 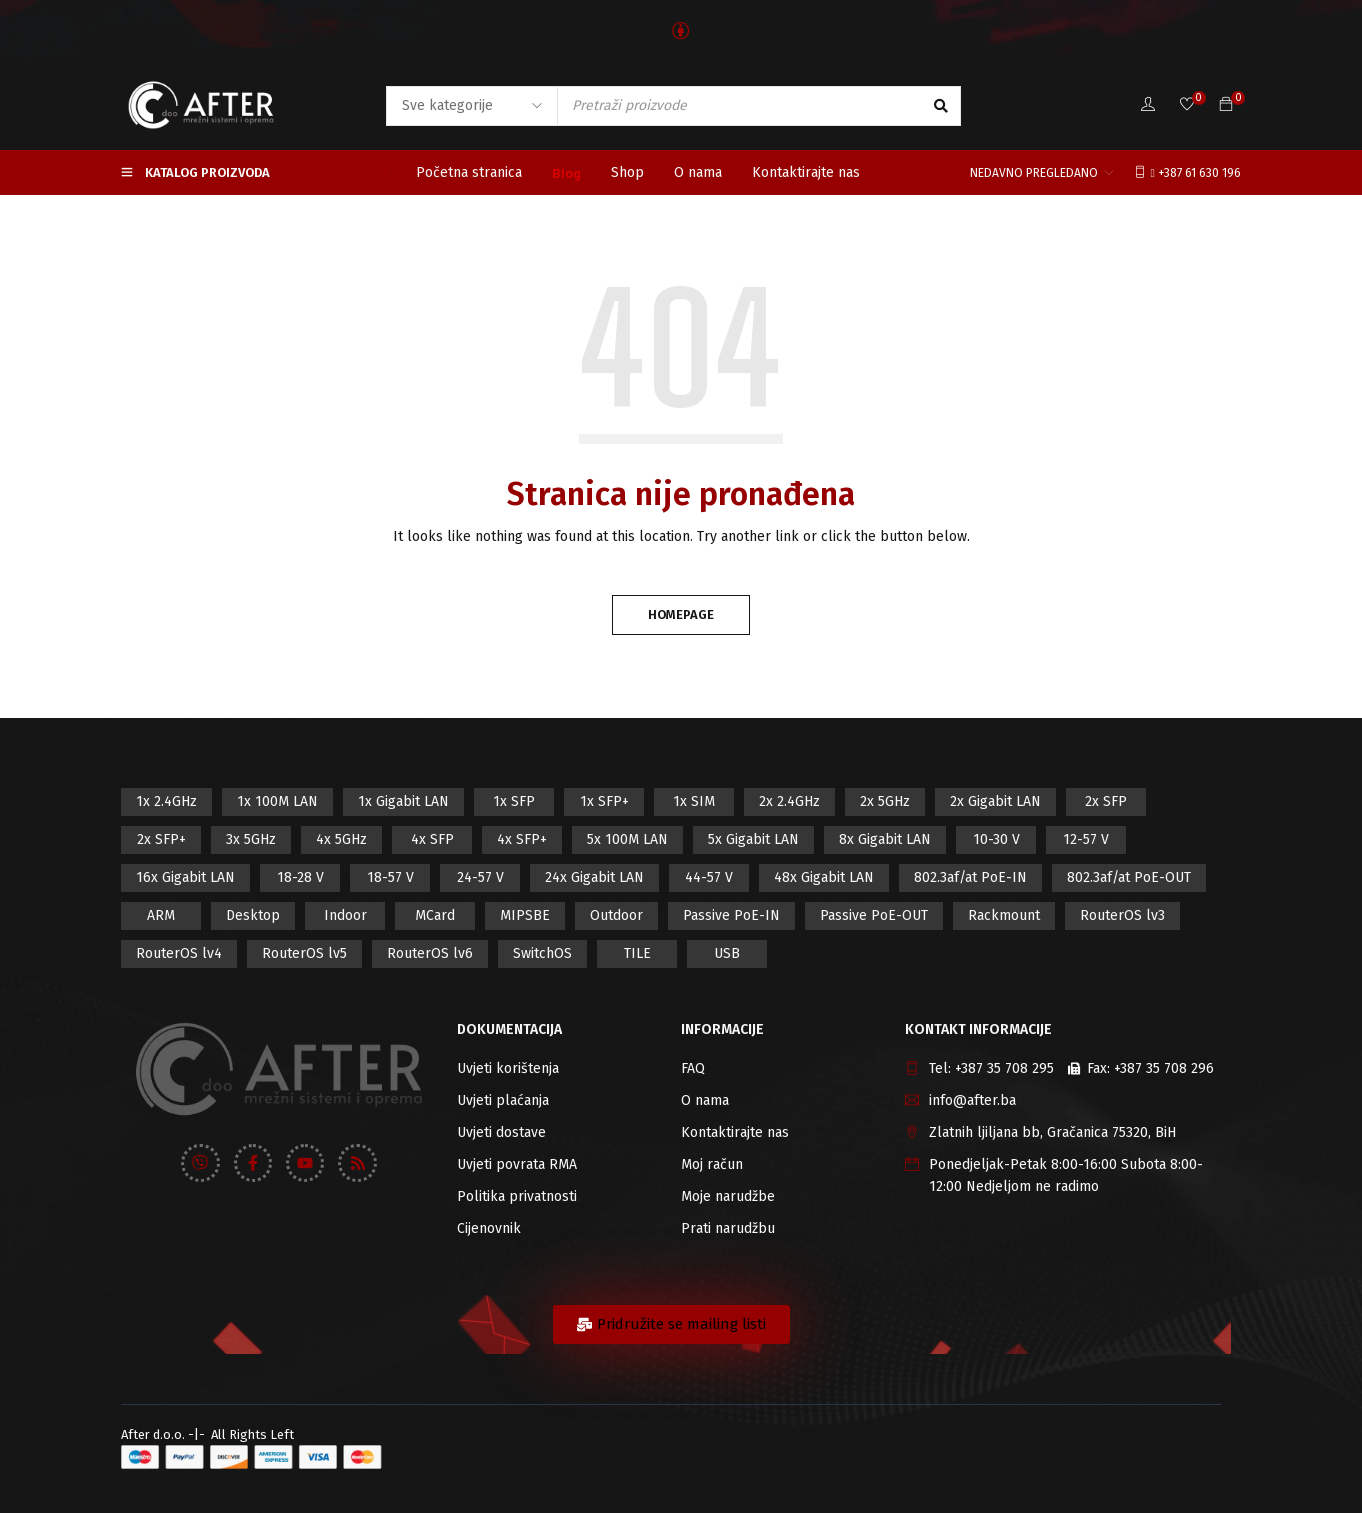 I want to click on 4x SFP+ [4x SFP+ (6 proizvod)], so click(x=522, y=839).